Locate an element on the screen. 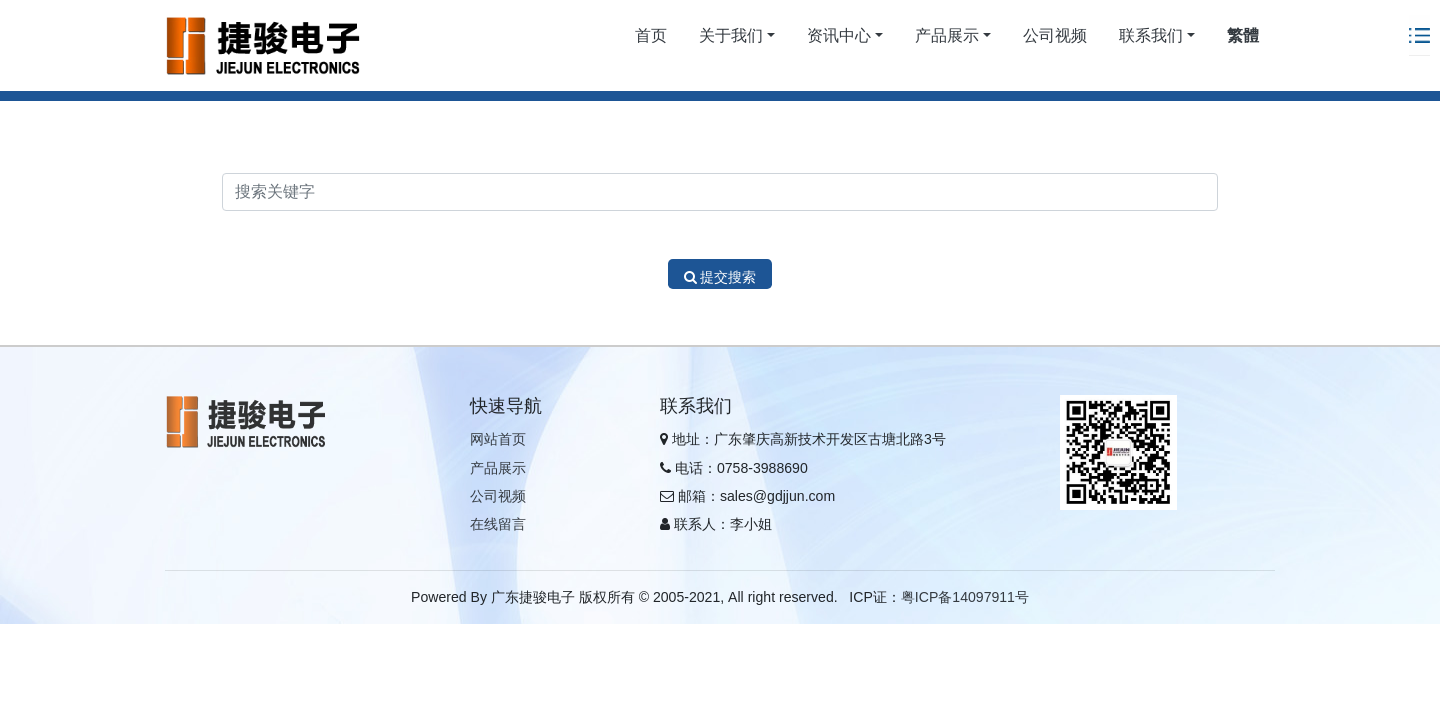  联系我们 [button] is located at coordinates (1151, 35).